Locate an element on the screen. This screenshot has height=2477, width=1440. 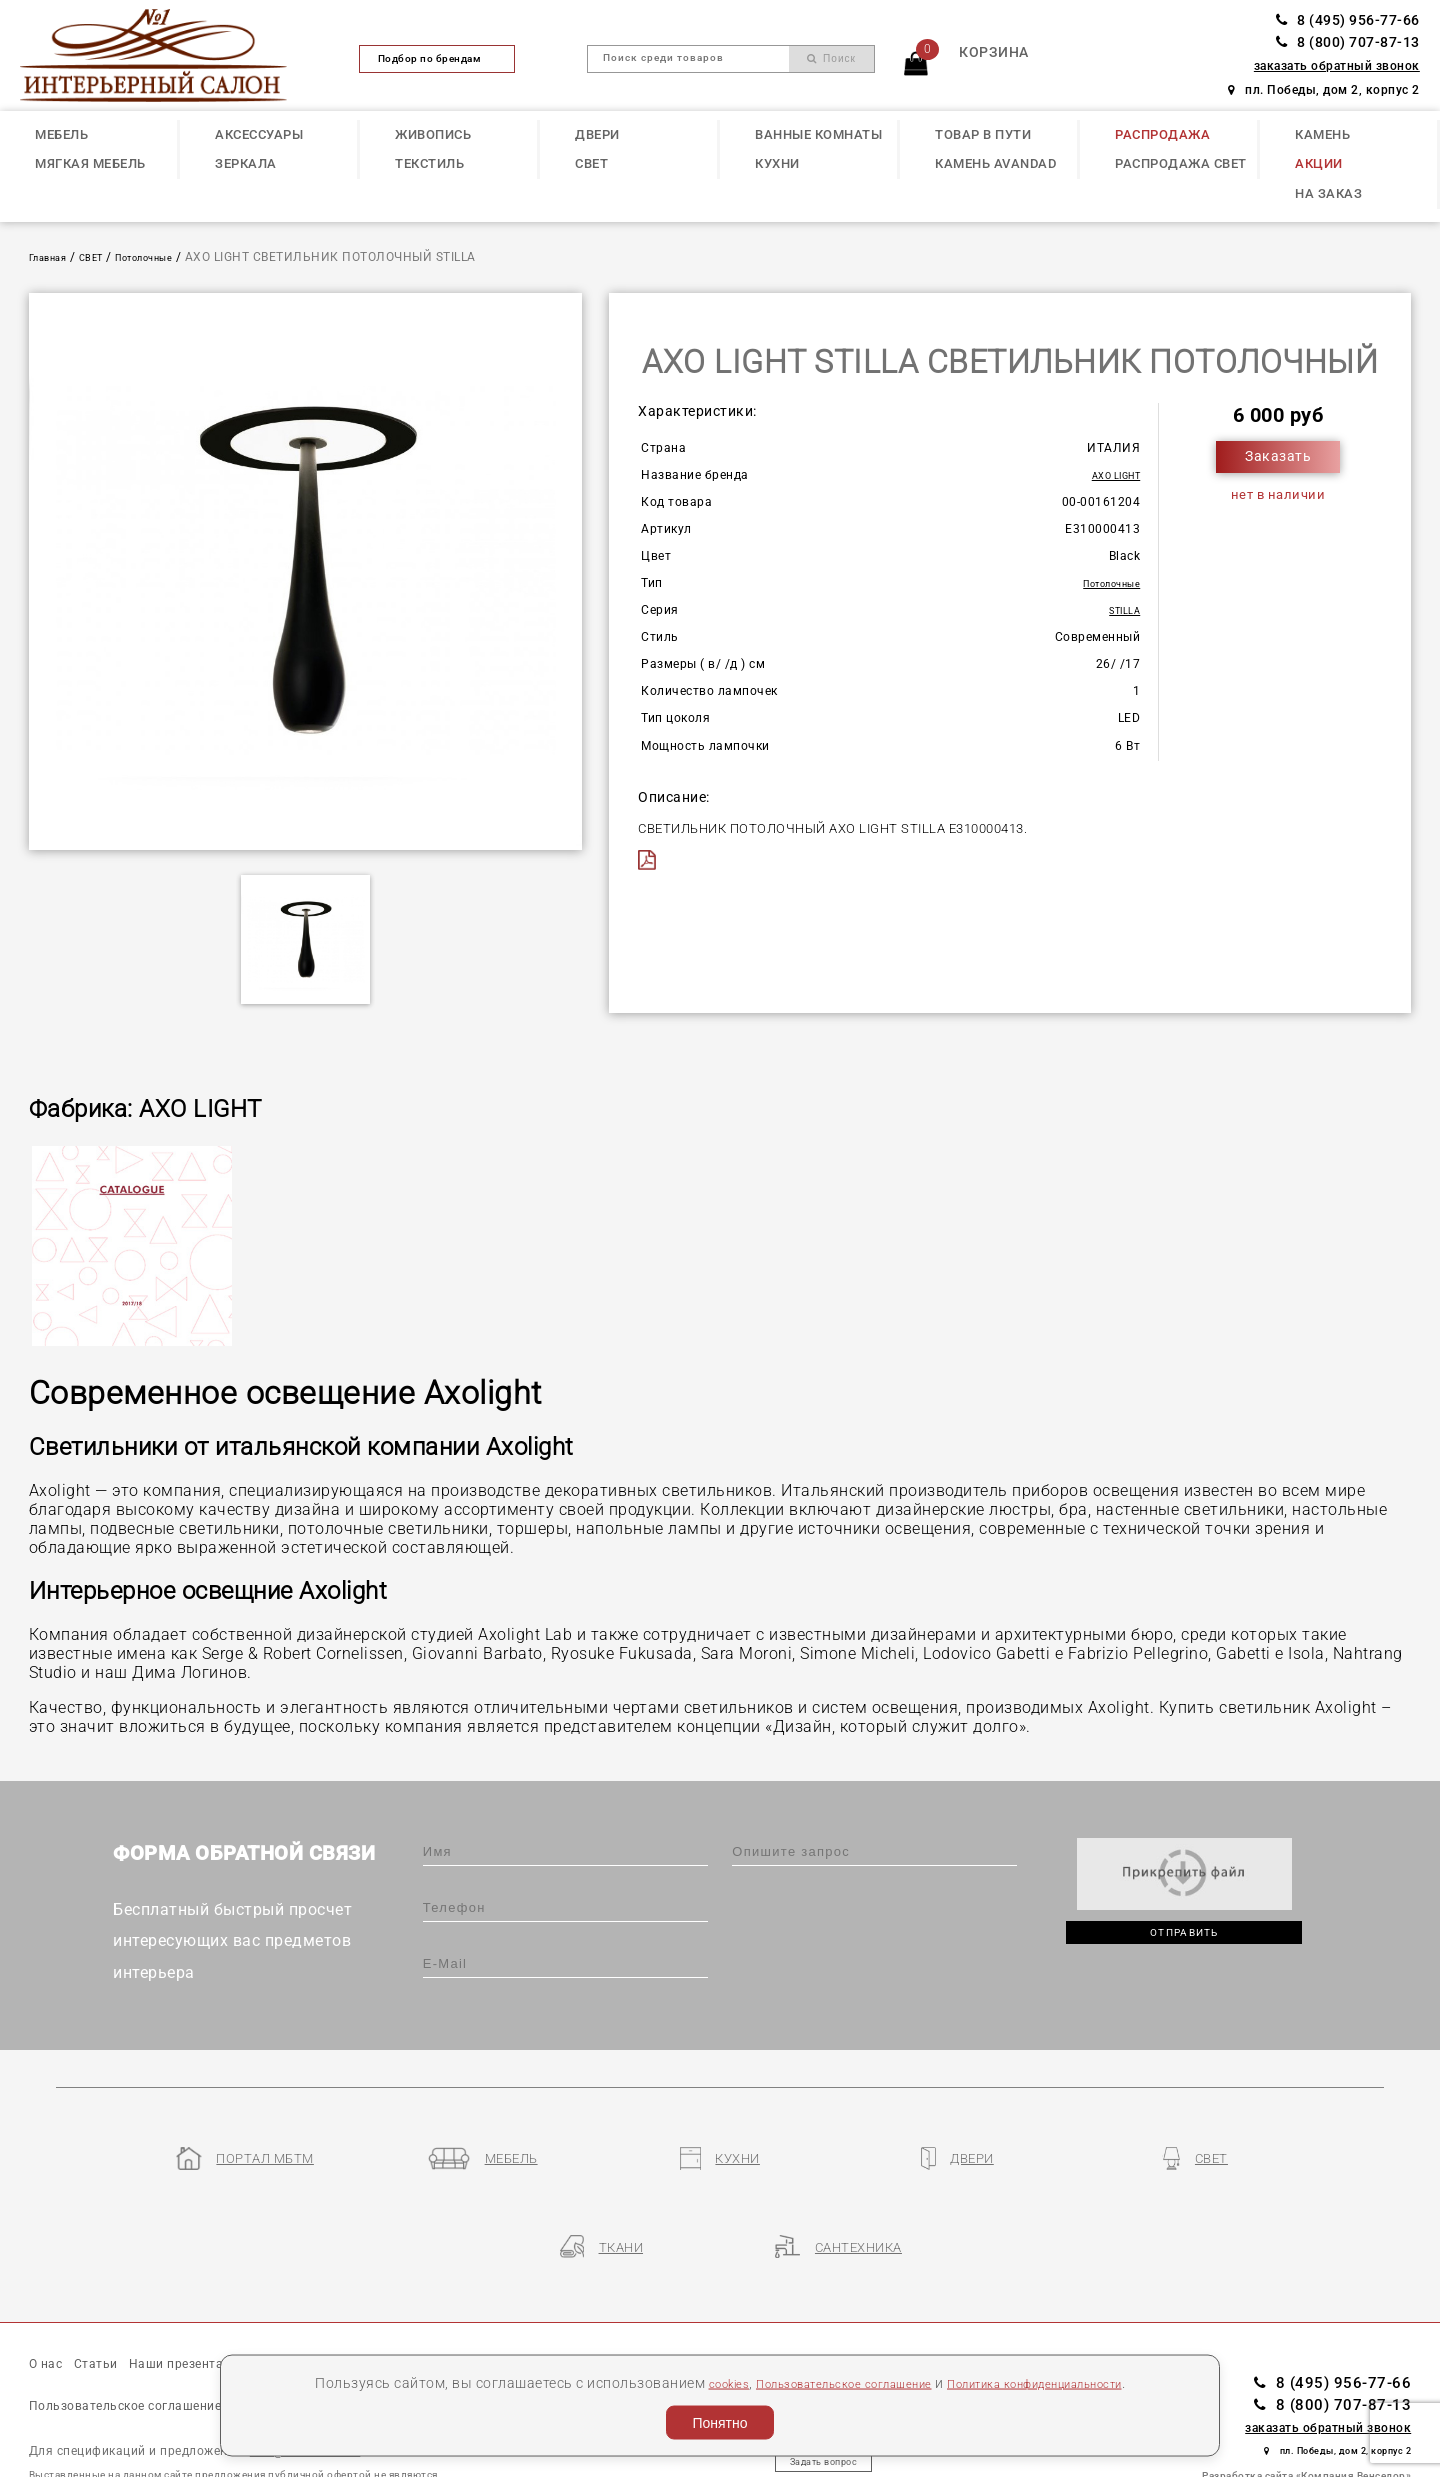
ЖИВОПИСЬ is located at coordinates (433, 134).